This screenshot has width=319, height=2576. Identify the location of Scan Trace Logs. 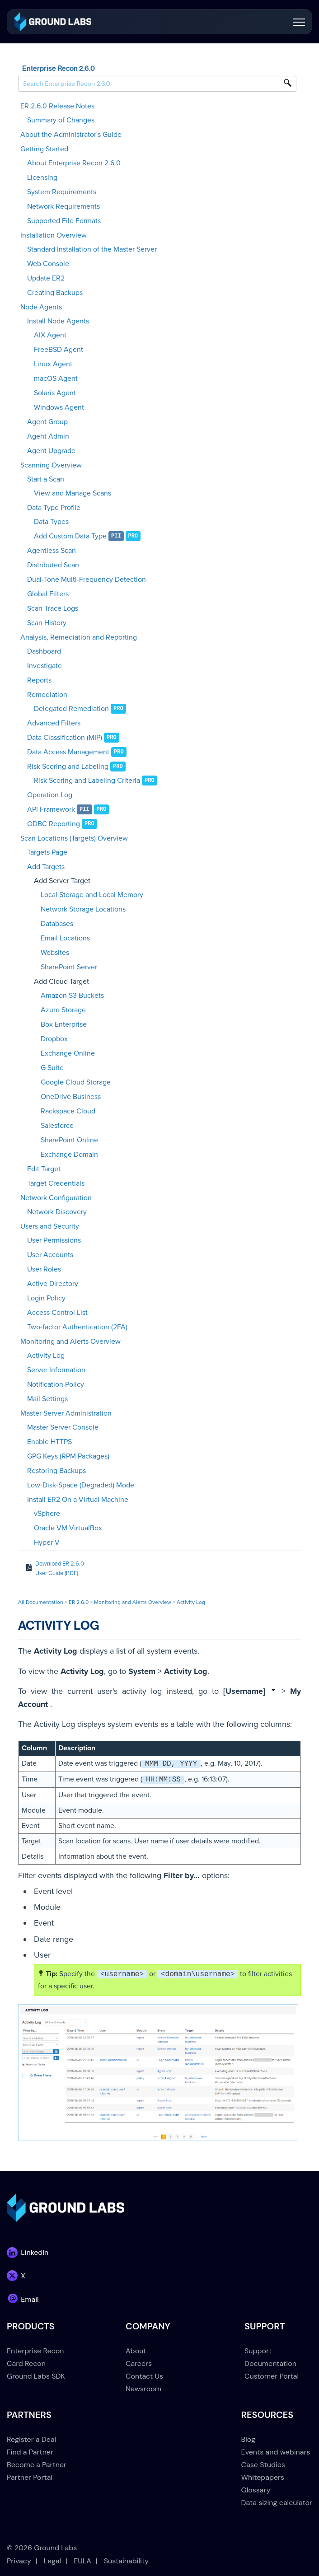
(52, 608).